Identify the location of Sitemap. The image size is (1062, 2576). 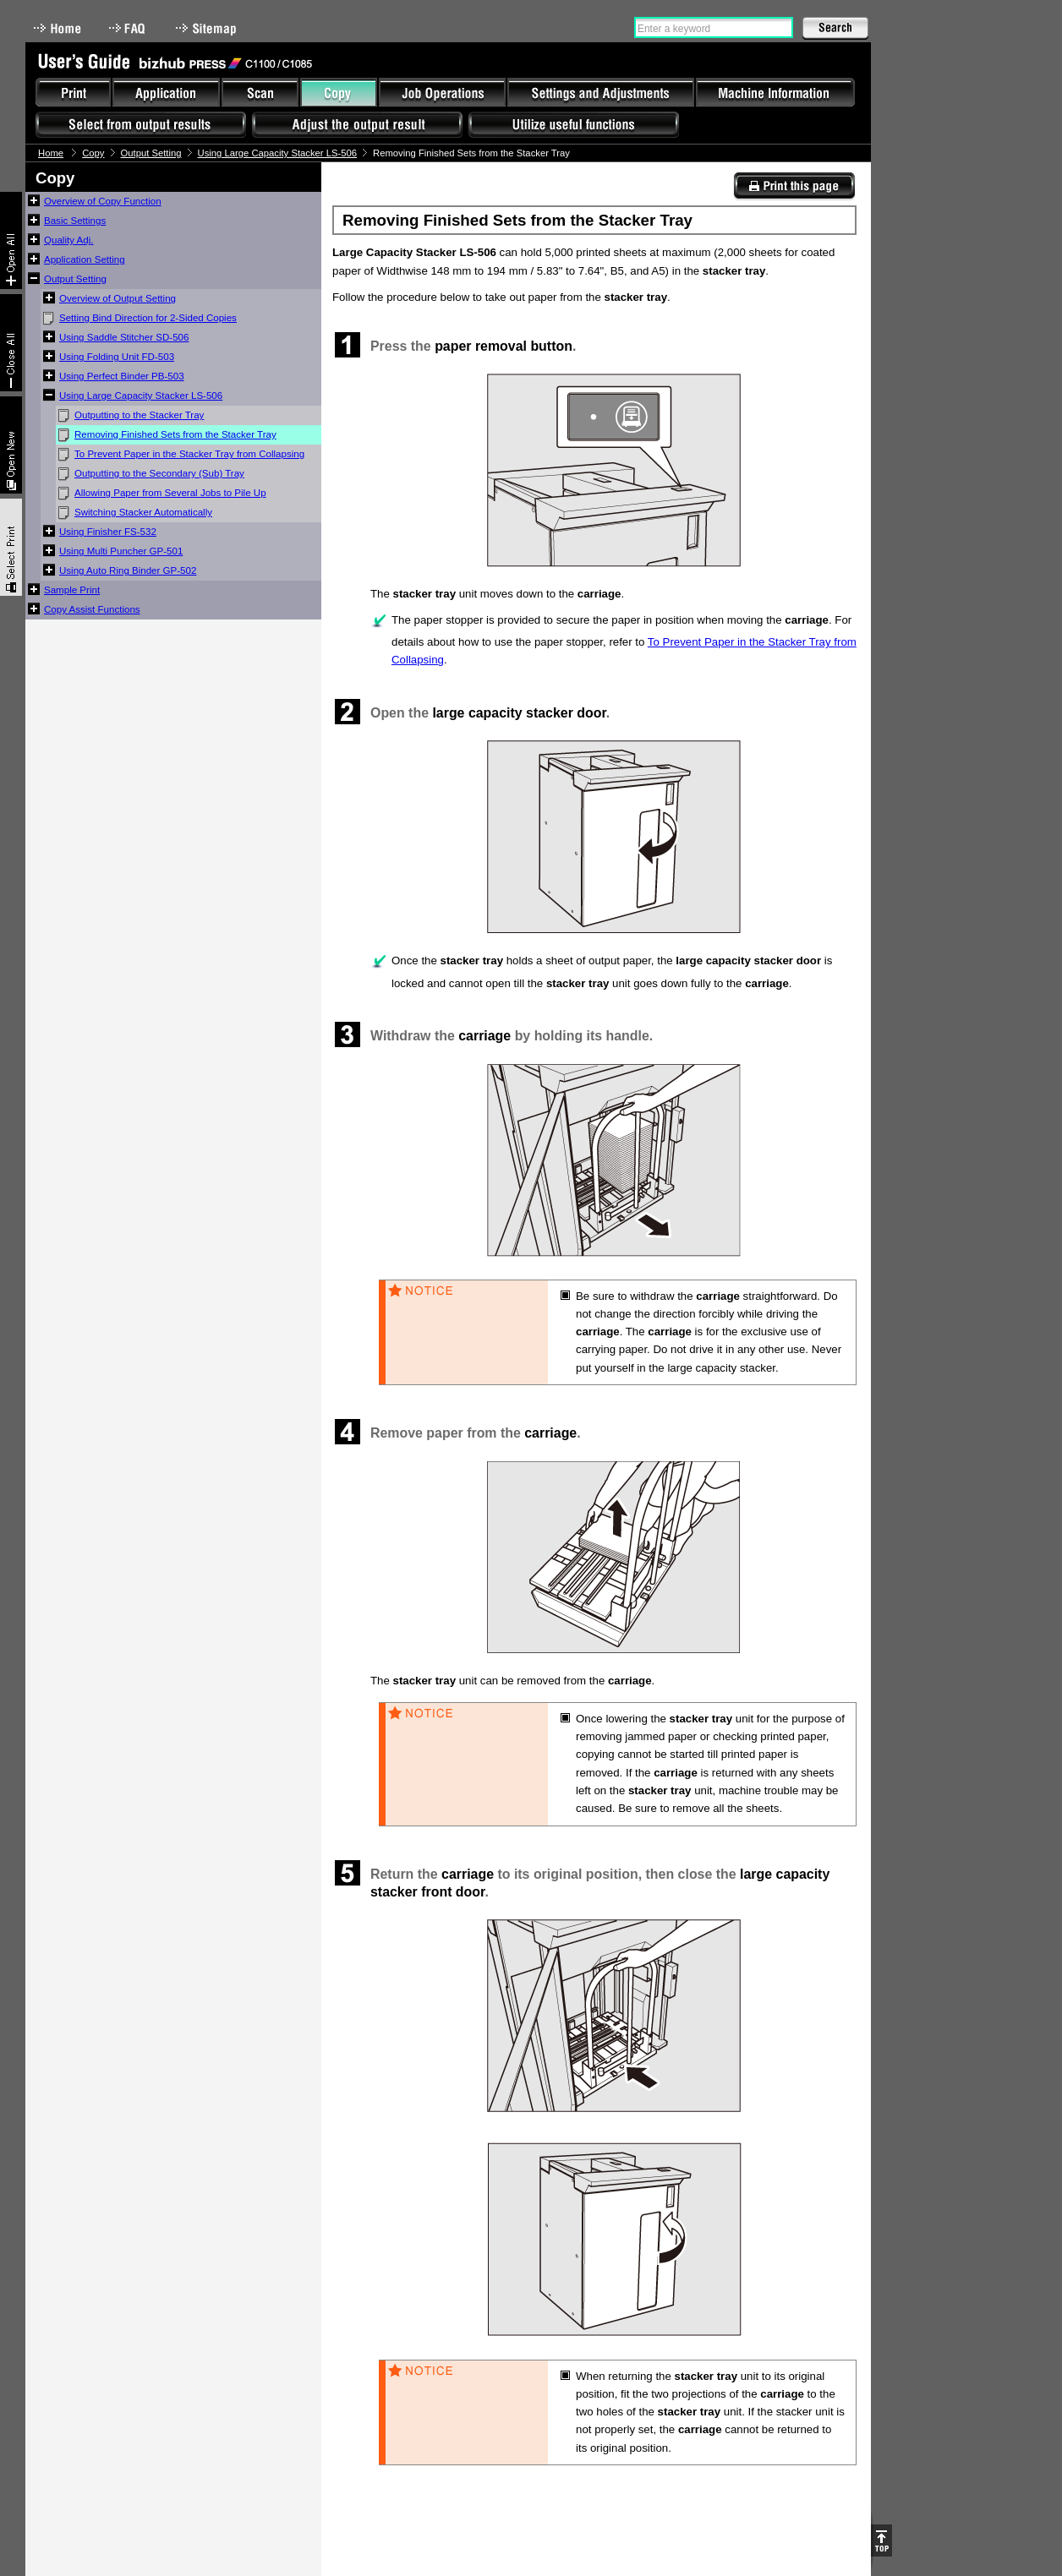
(208, 28).